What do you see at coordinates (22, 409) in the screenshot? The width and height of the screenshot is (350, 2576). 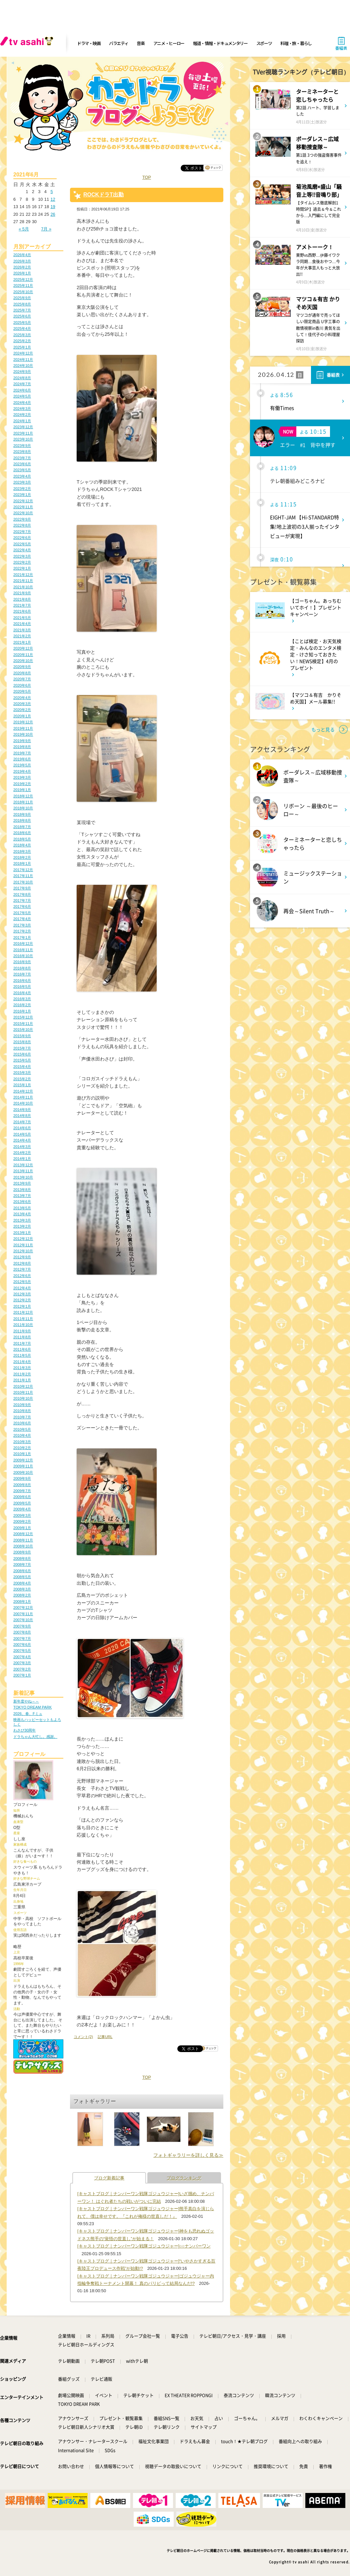 I see `2024年3月` at bounding box center [22, 409].